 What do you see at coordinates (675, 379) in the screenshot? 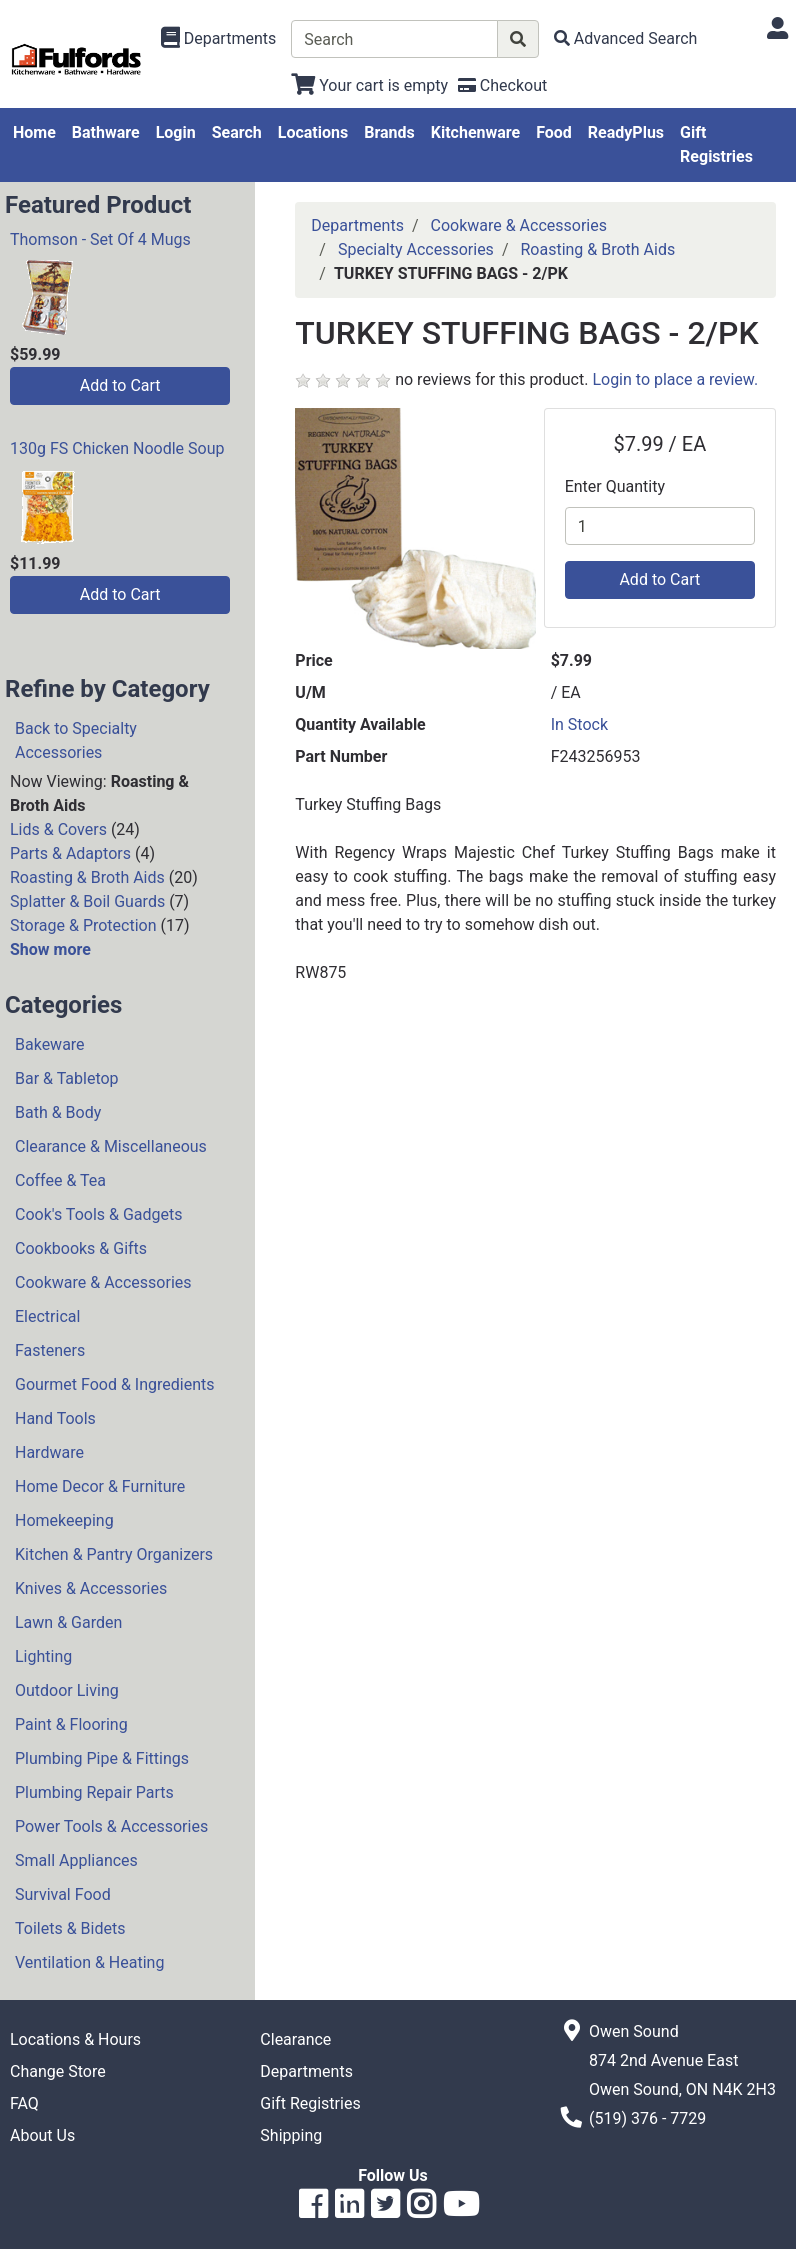
I see `Login to place a review.` at bounding box center [675, 379].